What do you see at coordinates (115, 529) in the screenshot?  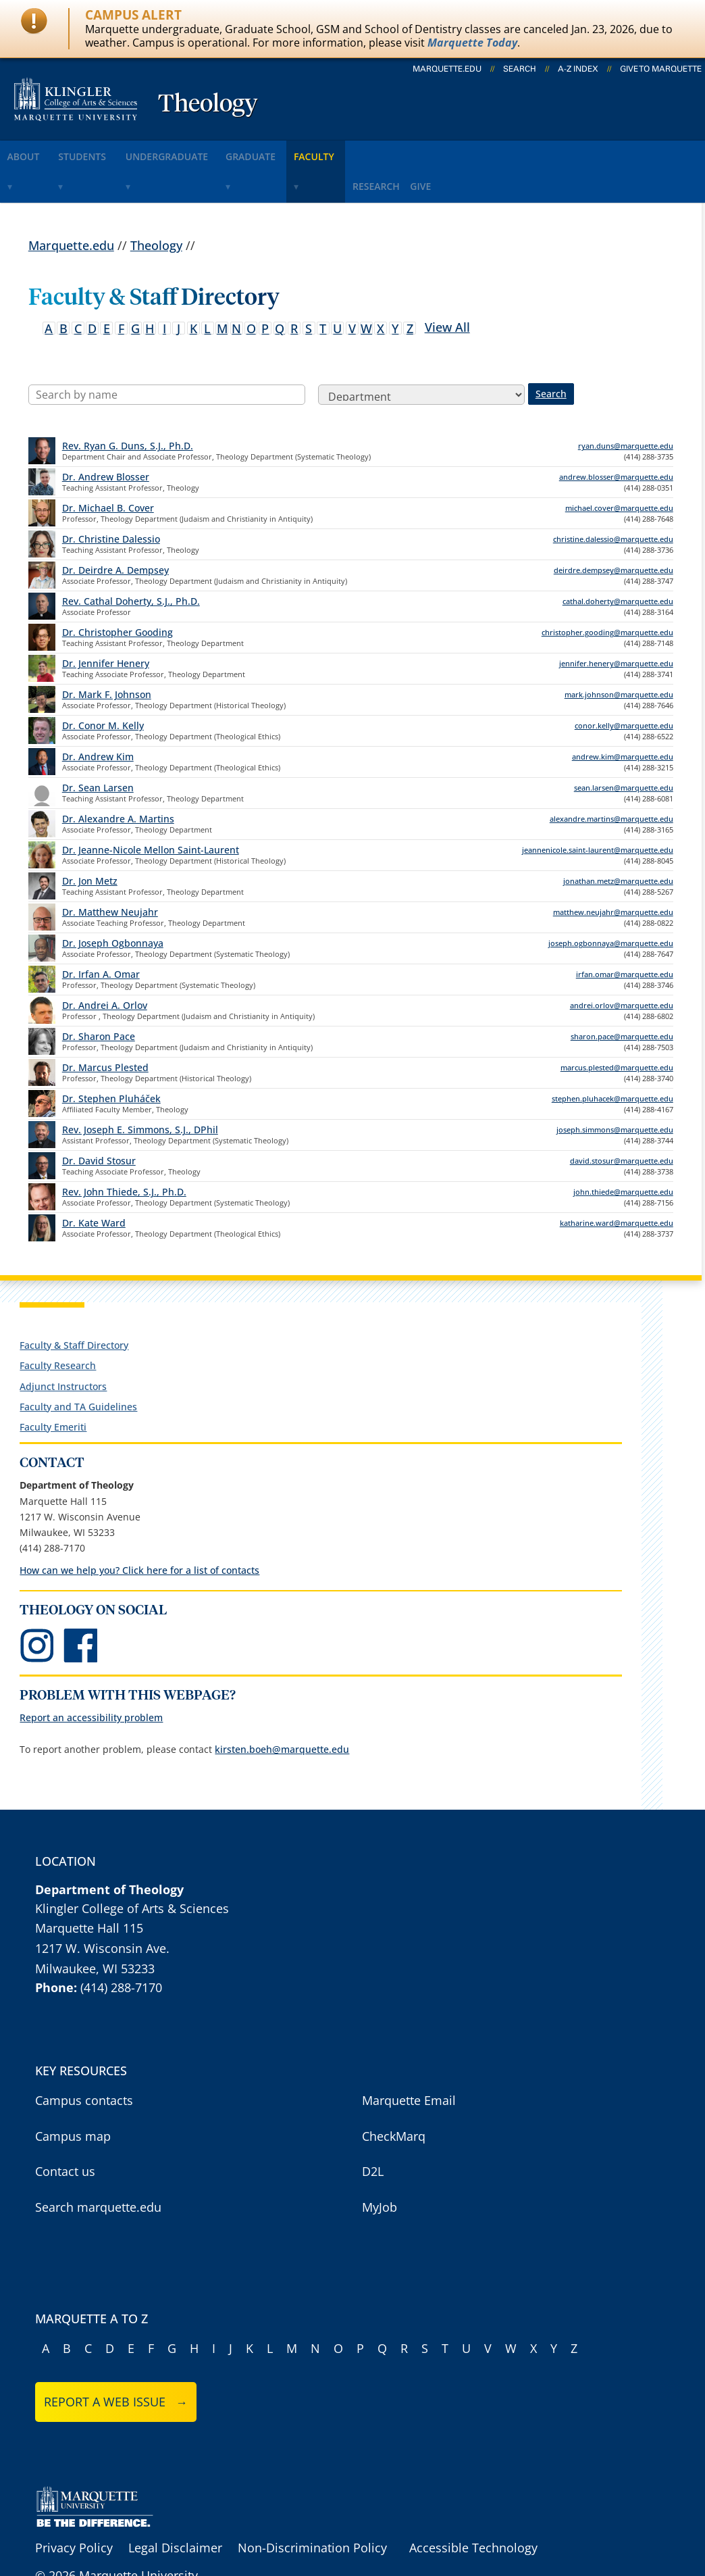 I see `Dr. Deirdre A. Dempsey` at bounding box center [115, 529].